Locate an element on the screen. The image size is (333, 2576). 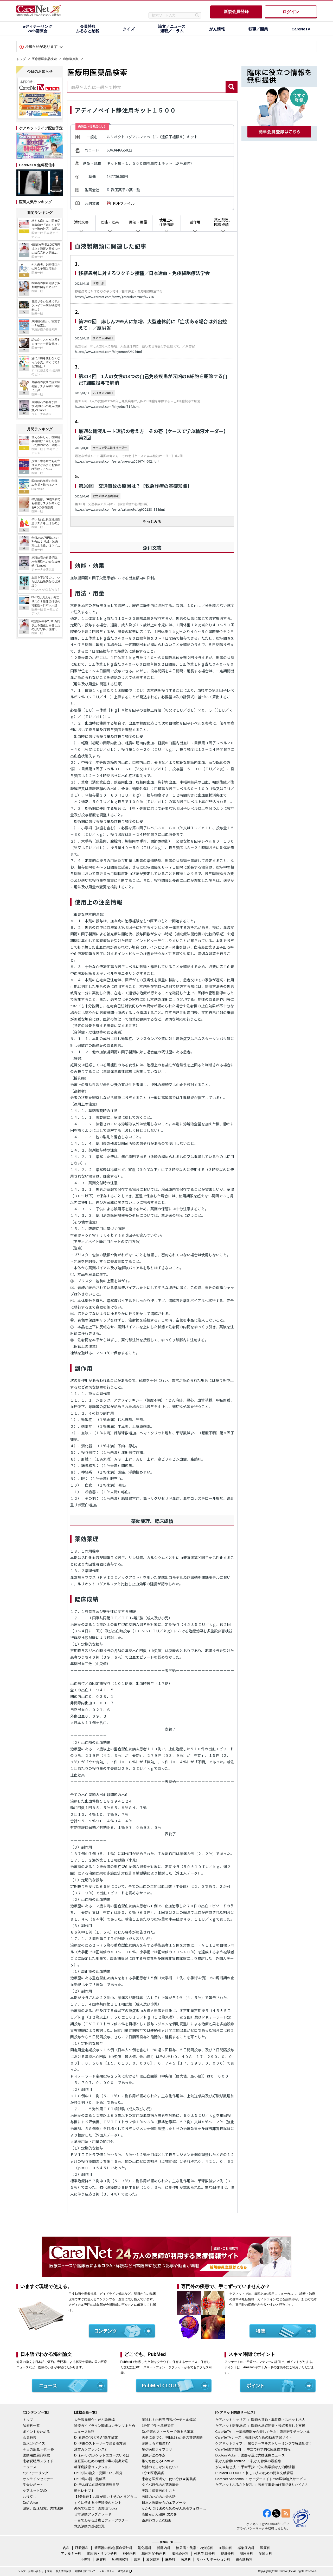
eディテーリング is located at coordinates (35, 2473).